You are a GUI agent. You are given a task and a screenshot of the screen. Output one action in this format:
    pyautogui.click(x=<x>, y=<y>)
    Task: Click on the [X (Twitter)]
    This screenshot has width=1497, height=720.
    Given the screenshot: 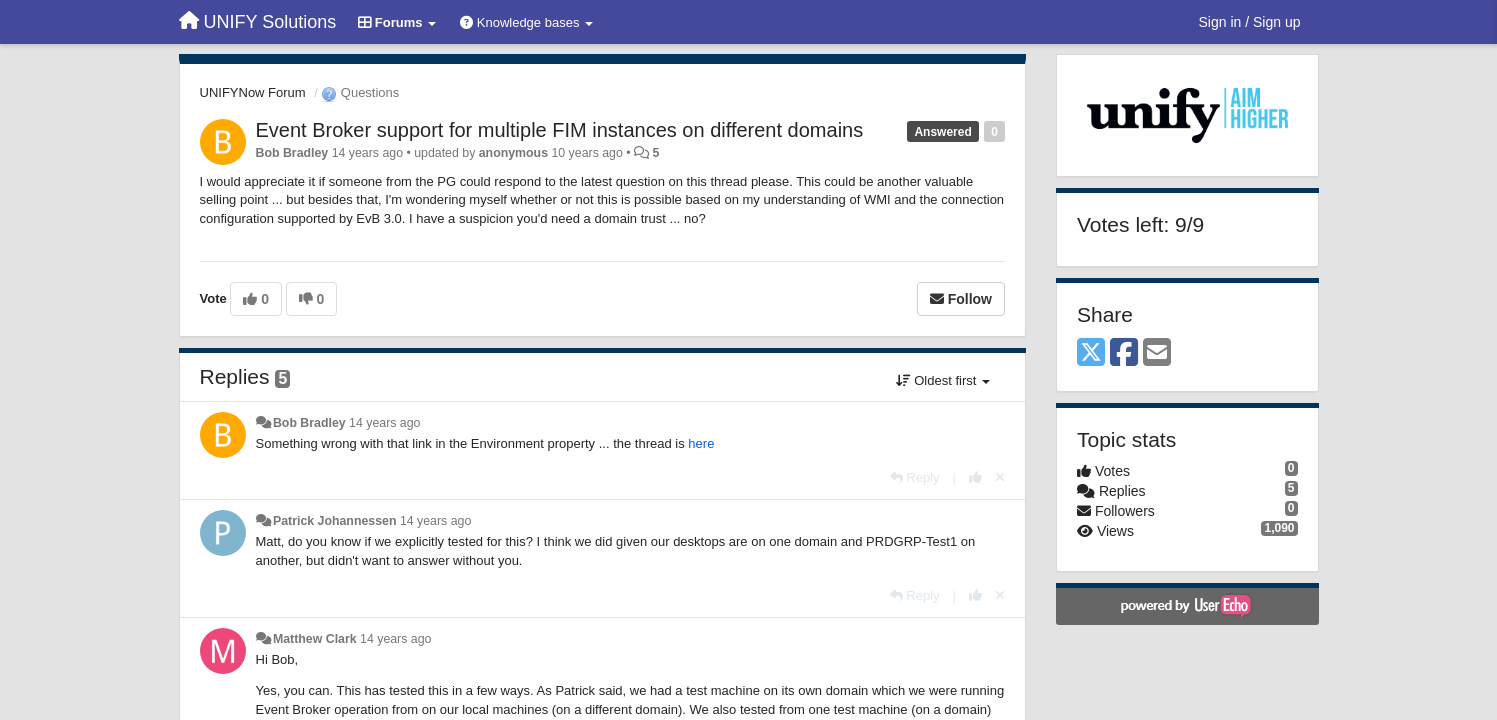 What is the action you would take?
    pyautogui.click(x=1091, y=353)
    